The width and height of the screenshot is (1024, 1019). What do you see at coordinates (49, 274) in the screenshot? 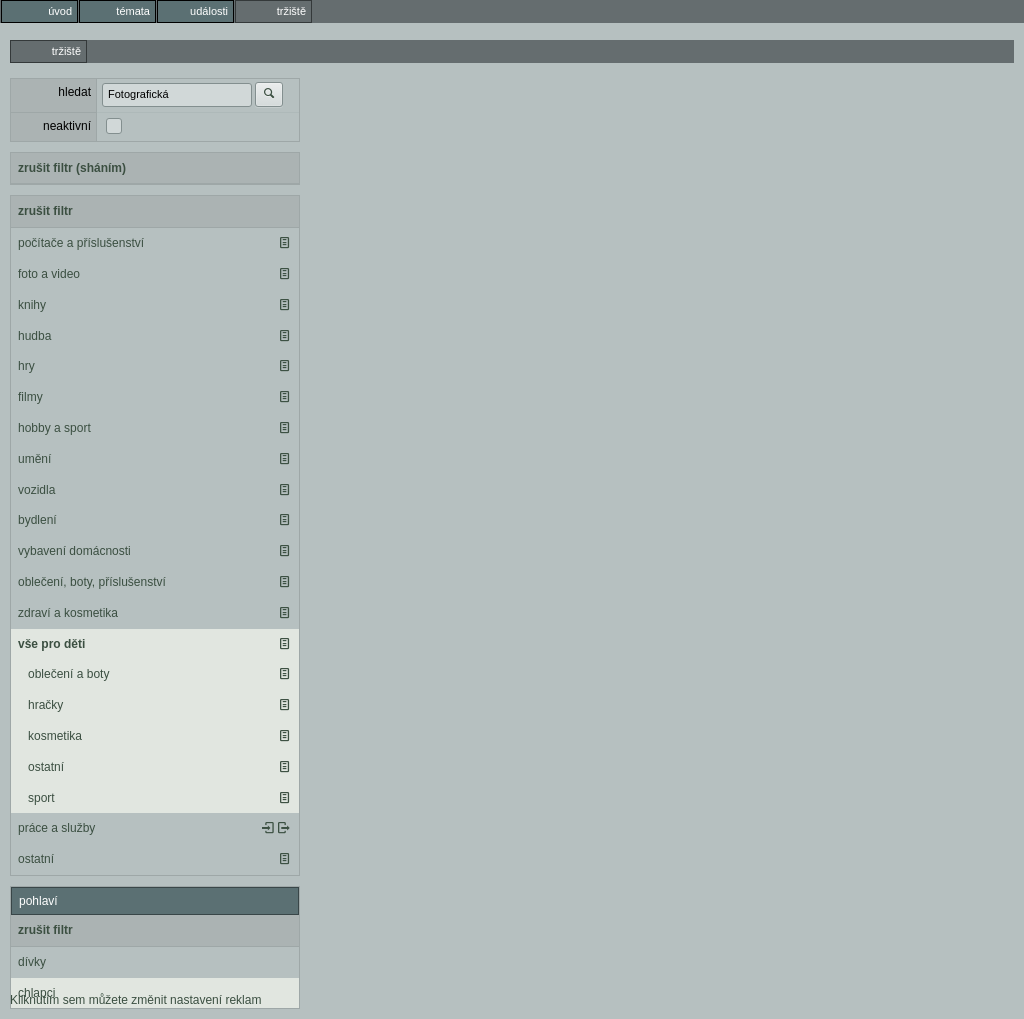
I see `foto a video` at bounding box center [49, 274].